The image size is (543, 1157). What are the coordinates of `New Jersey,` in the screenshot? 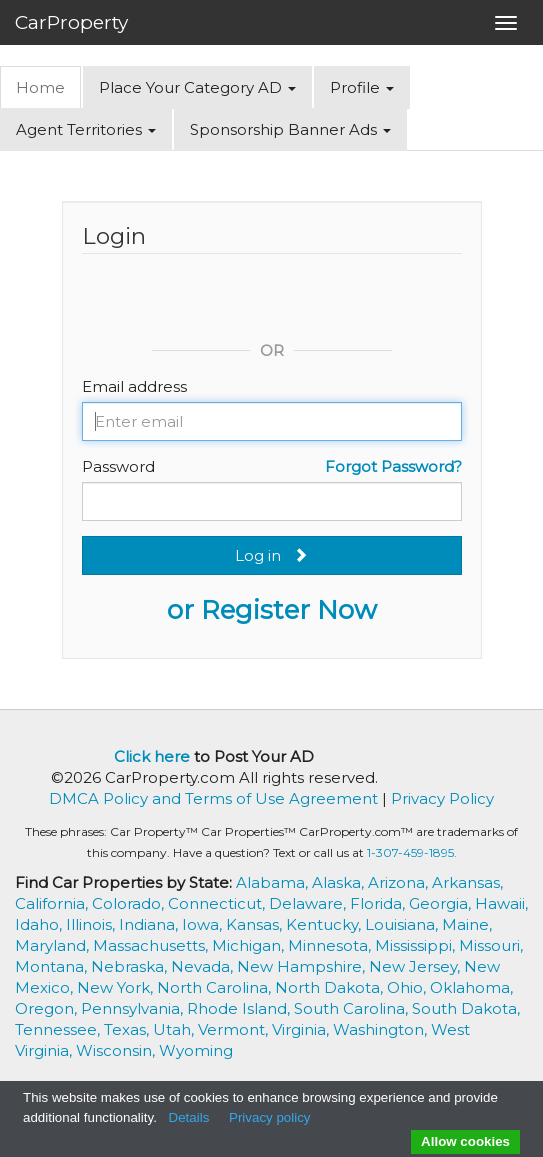 It's located at (416, 966).